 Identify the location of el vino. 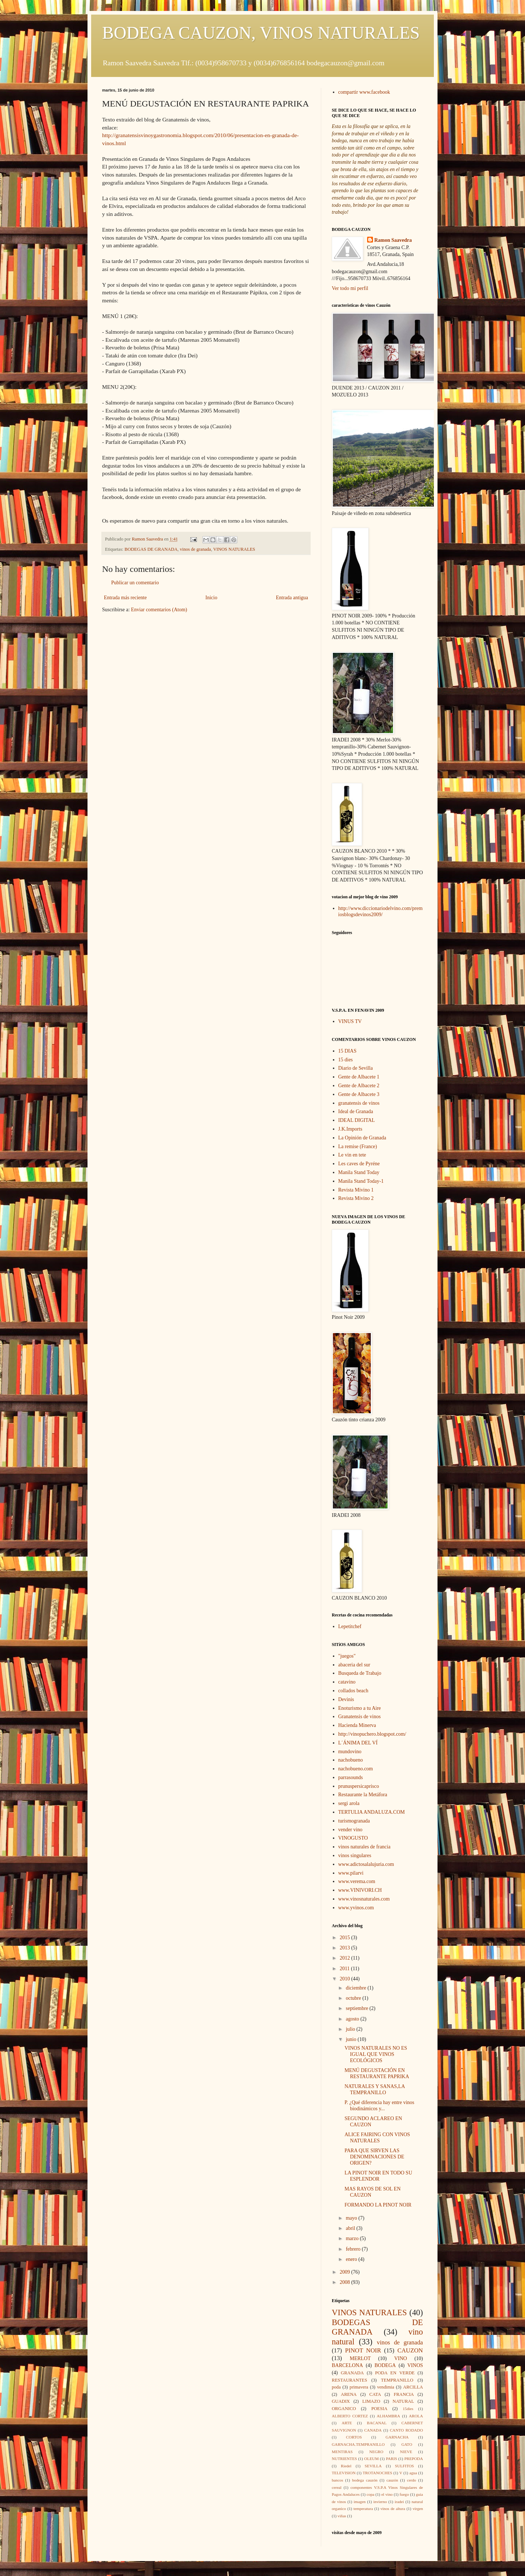
(387, 2494).